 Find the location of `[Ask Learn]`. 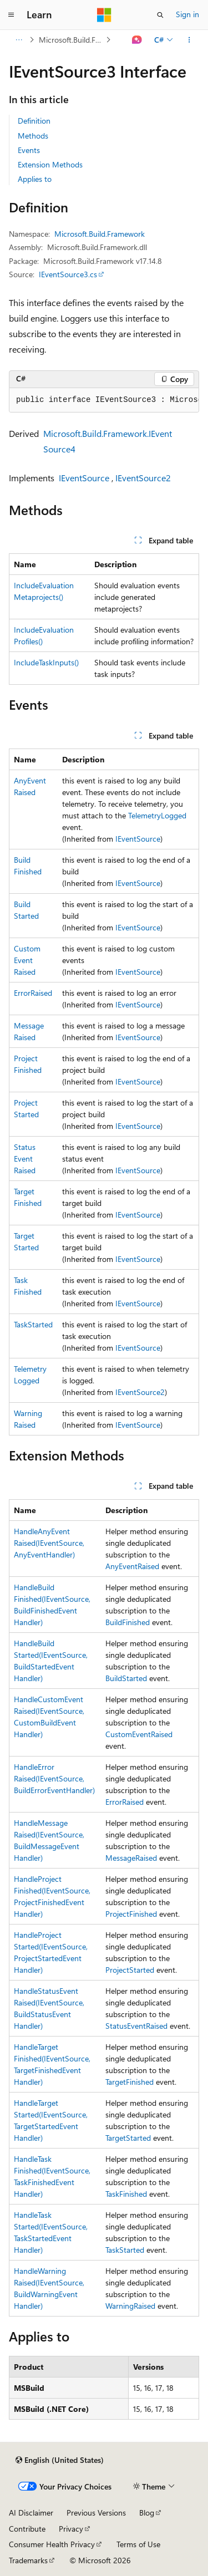

[Ask Learn] is located at coordinates (137, 40).